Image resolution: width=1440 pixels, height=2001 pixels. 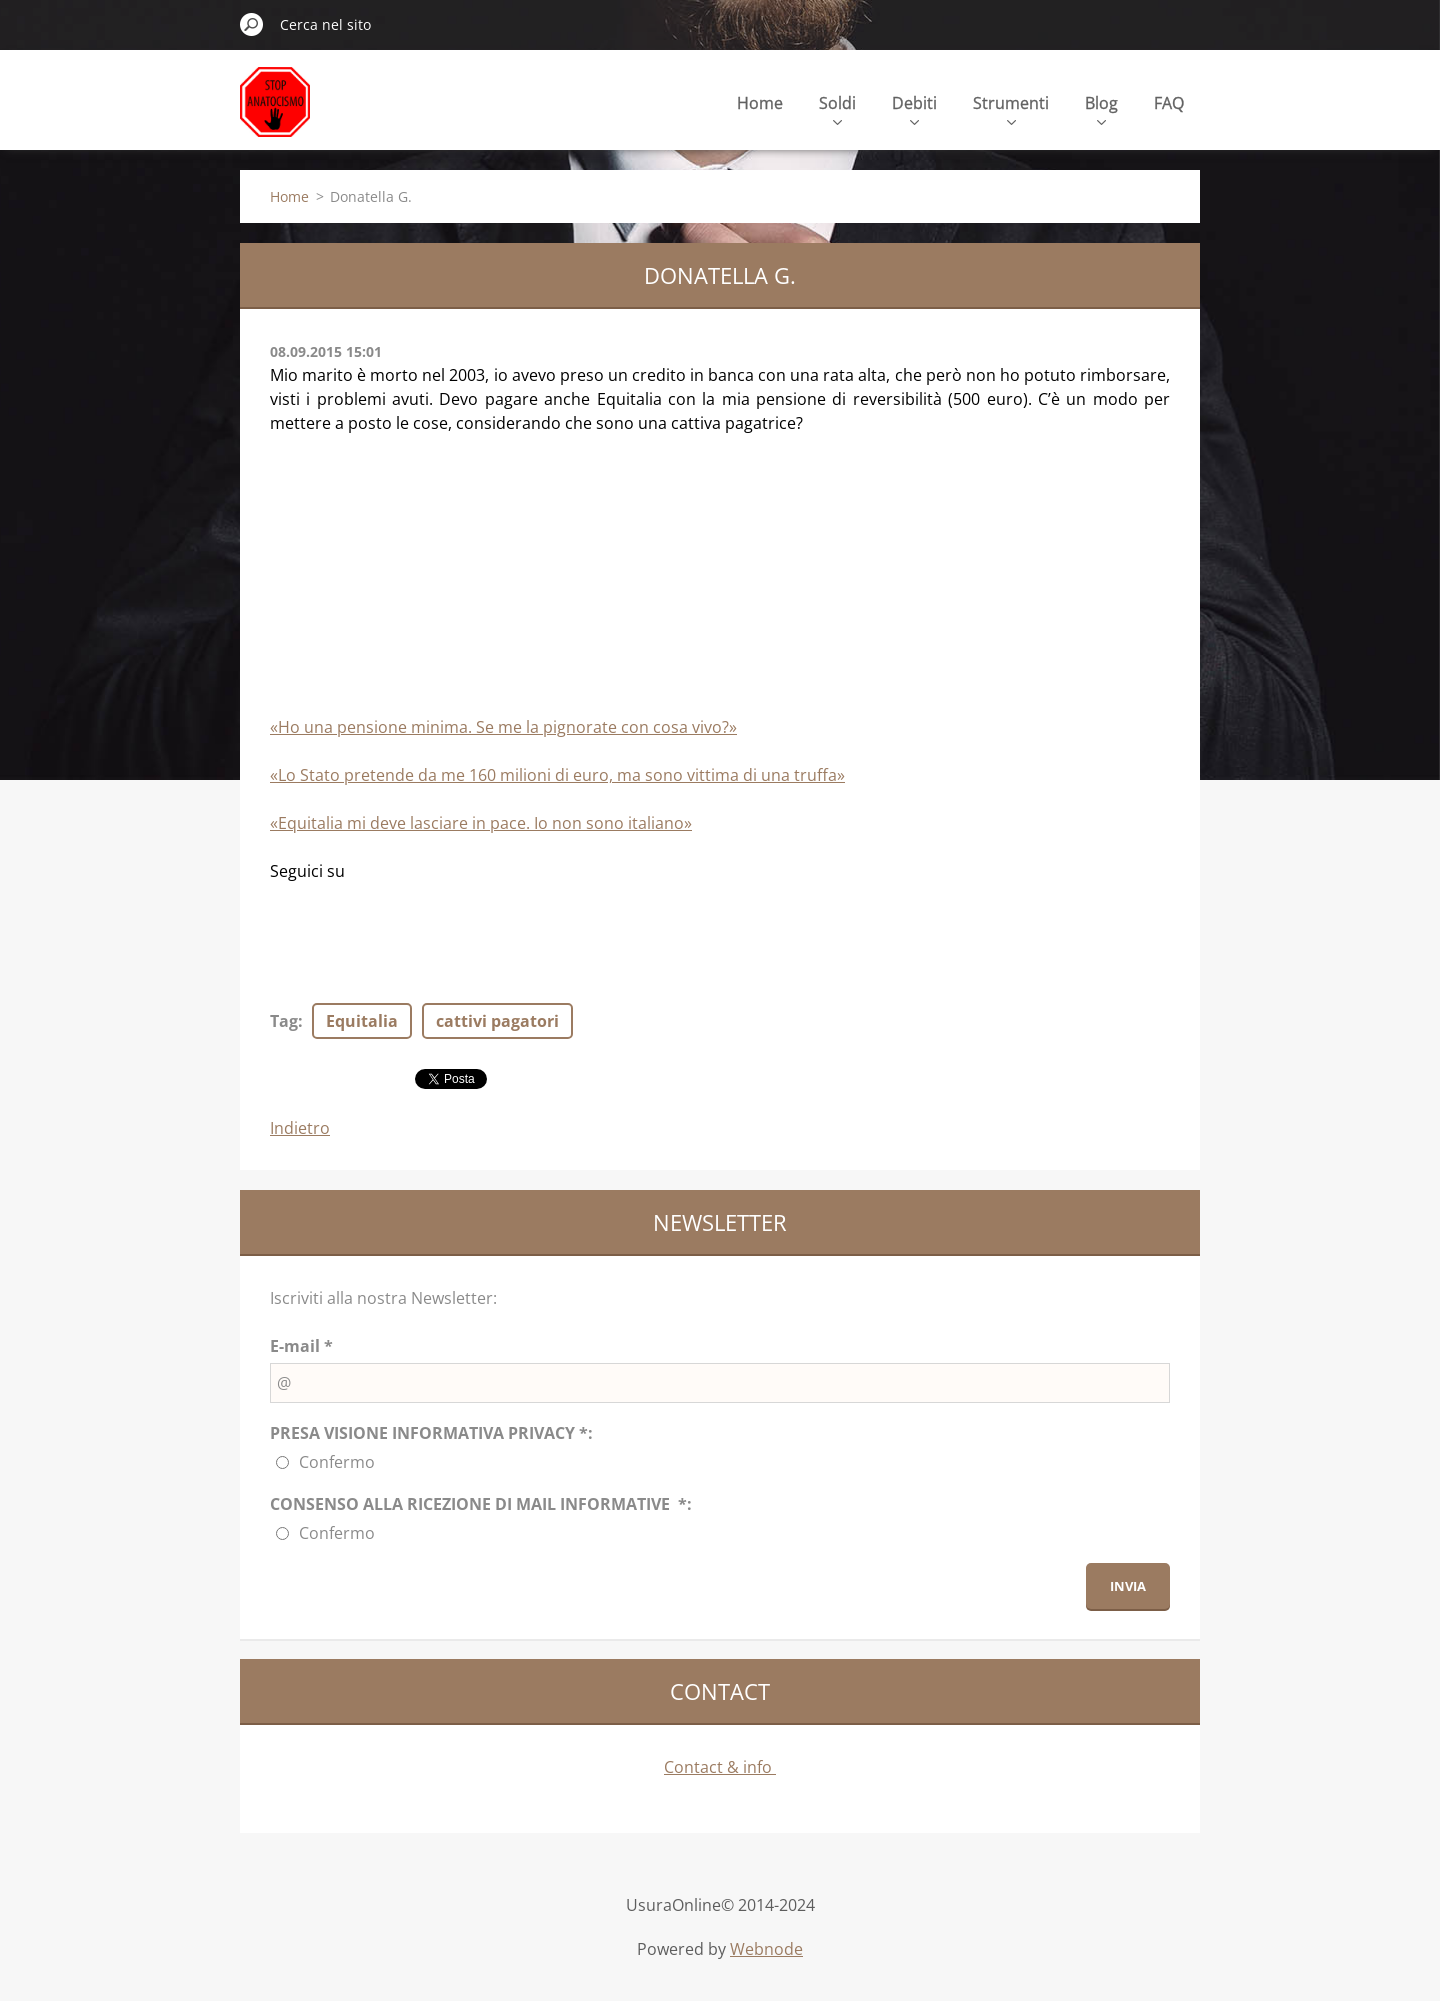 What do you see at coordinates (837, 108) in the screenshot?
I see `Soldi` at bounding box center [837, 108].